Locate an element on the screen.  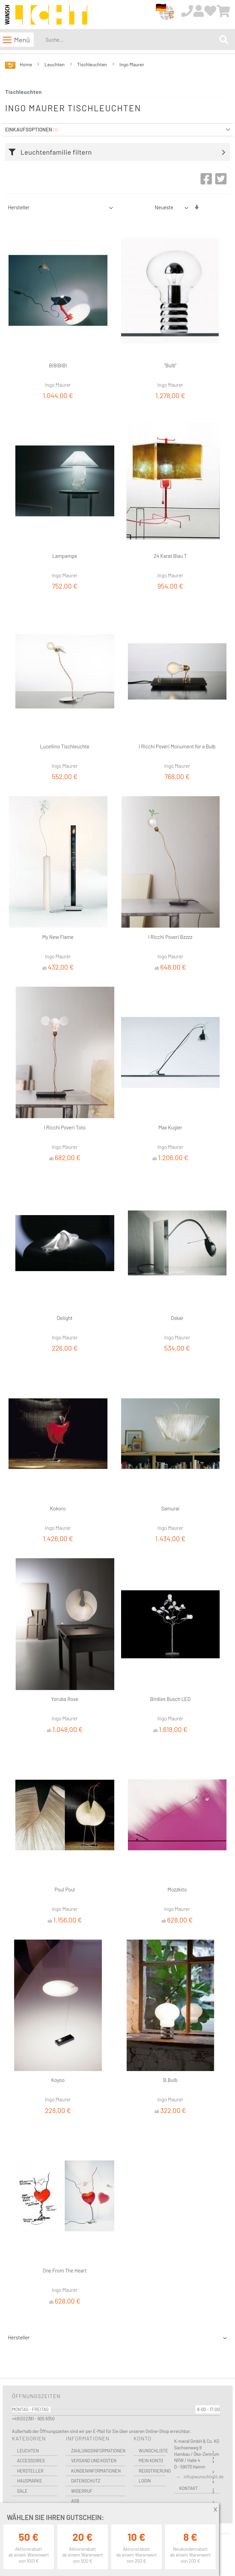
24 Karat Blau T is located at coordinates (170, 556).